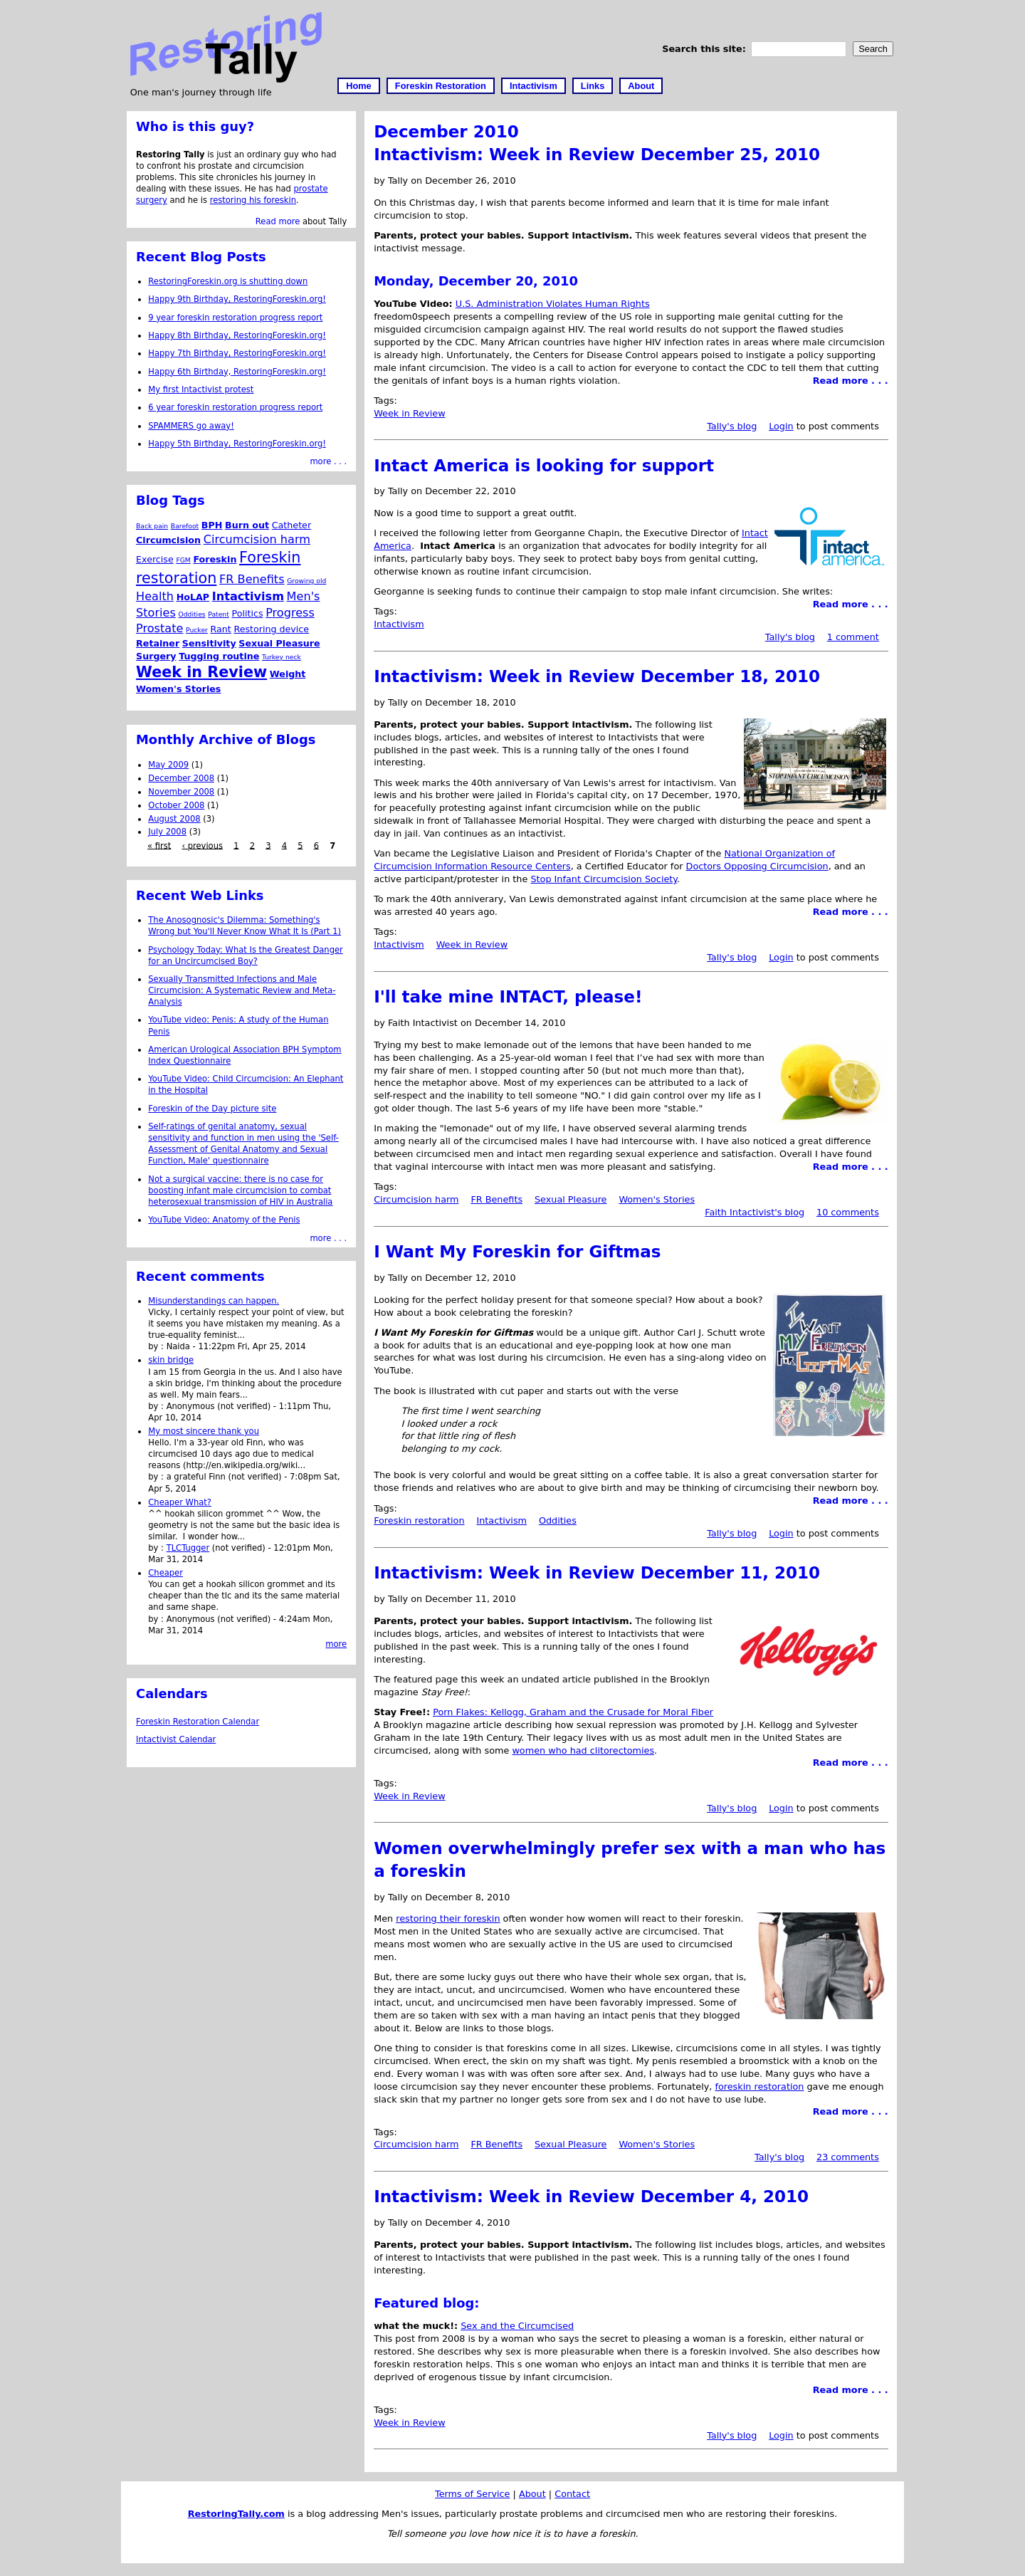 The height and width of the screenshot is (2576, 1025). Describe the element at coordinates (641, 85) in the screenshot. I see `About` at that location.